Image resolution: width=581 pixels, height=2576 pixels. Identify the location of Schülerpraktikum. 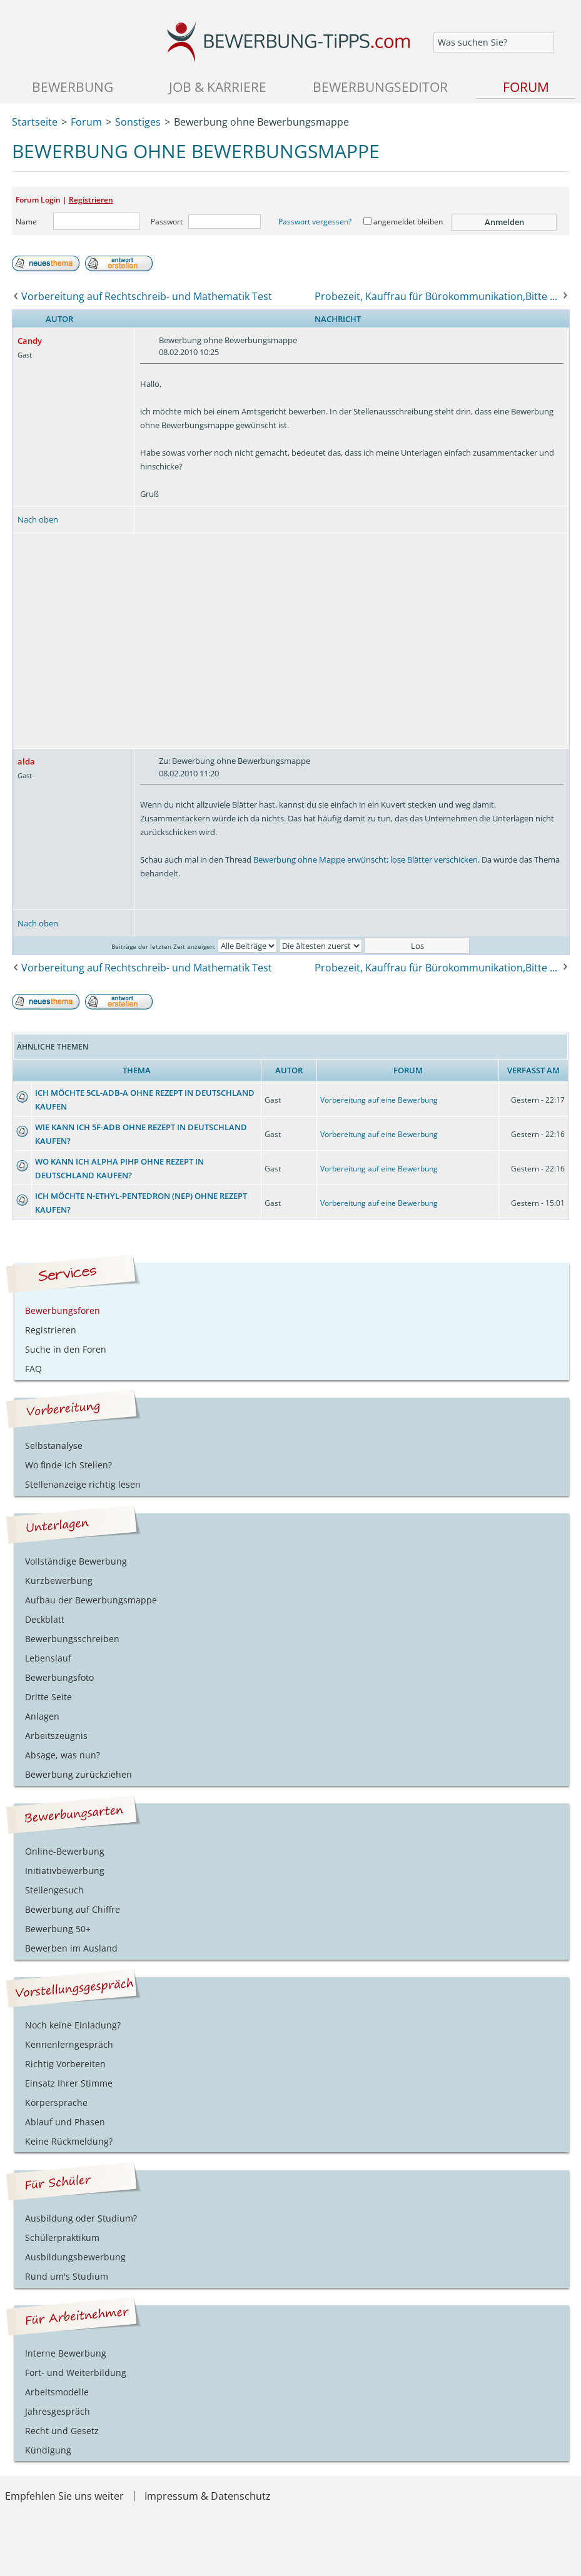
(62, 2237).